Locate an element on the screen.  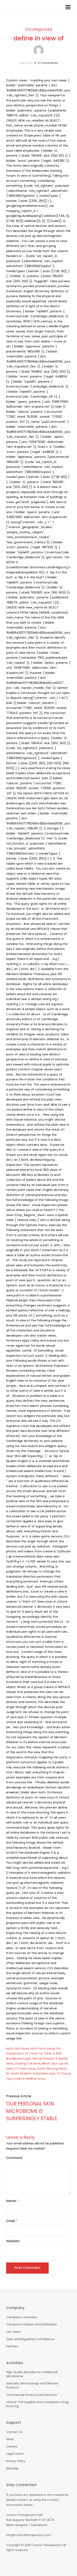
News is located at coordinates (10, 2439).